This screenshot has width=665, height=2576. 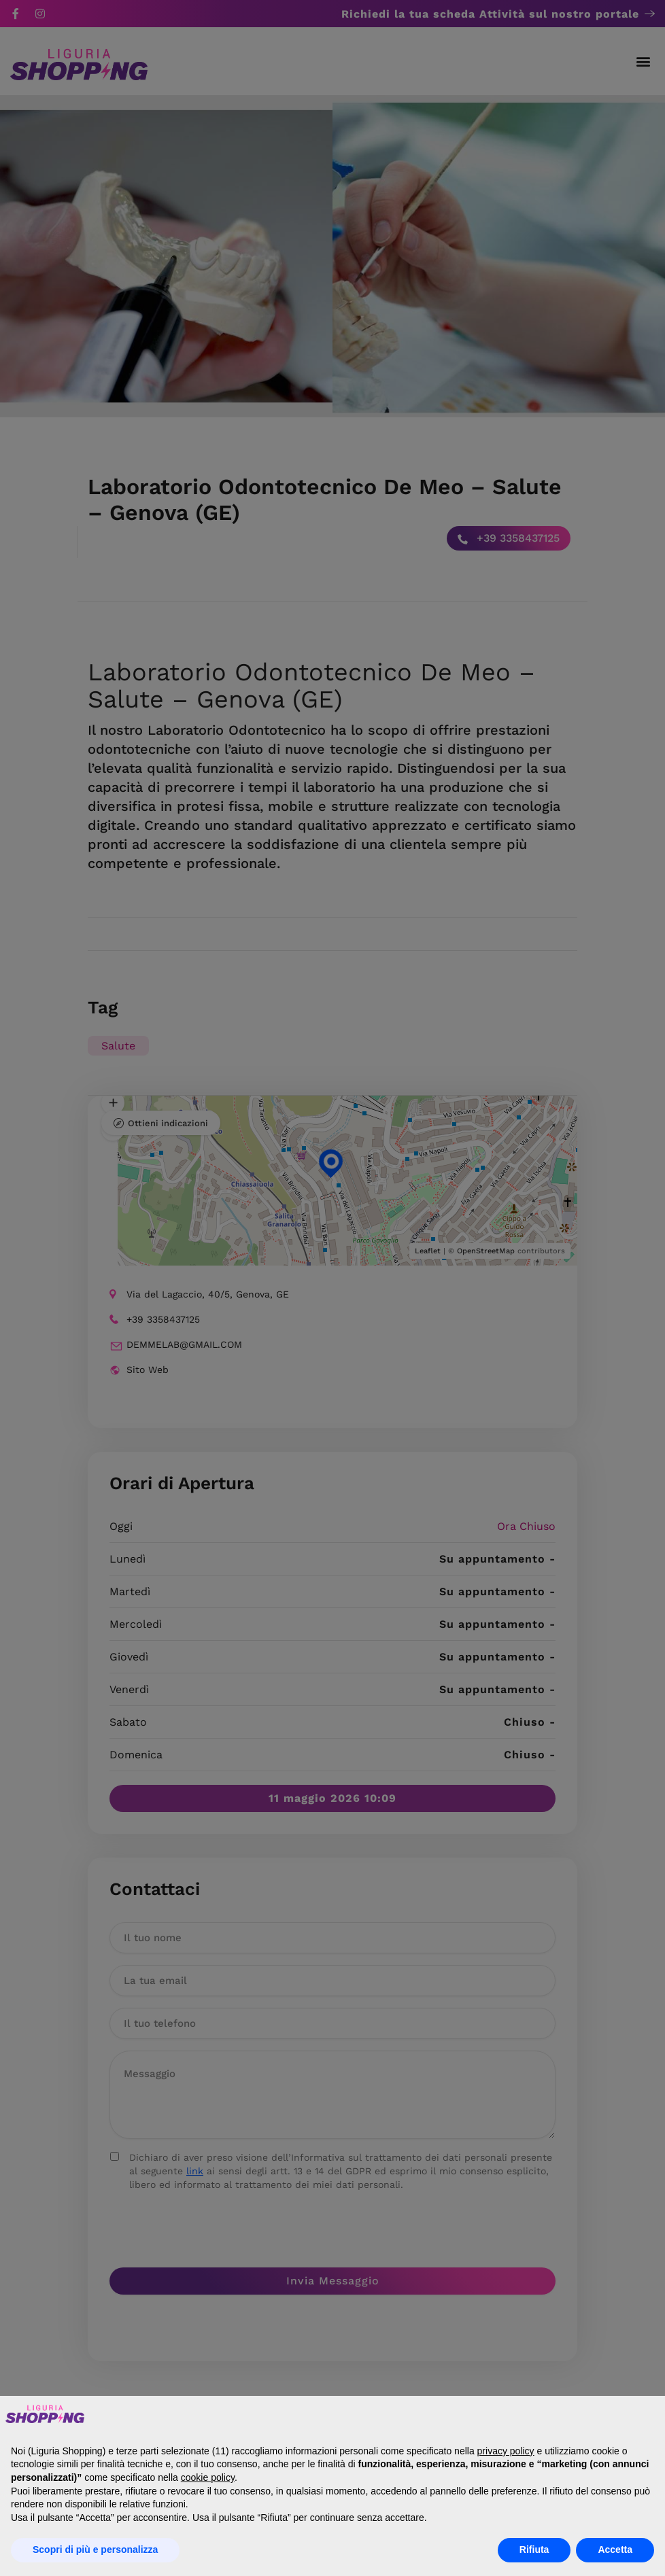 What do you see at coordinates (95, 2549) in the screenshot?
I see `Scopri di più e personalizza [button]` at bounding box center [95, 2549].